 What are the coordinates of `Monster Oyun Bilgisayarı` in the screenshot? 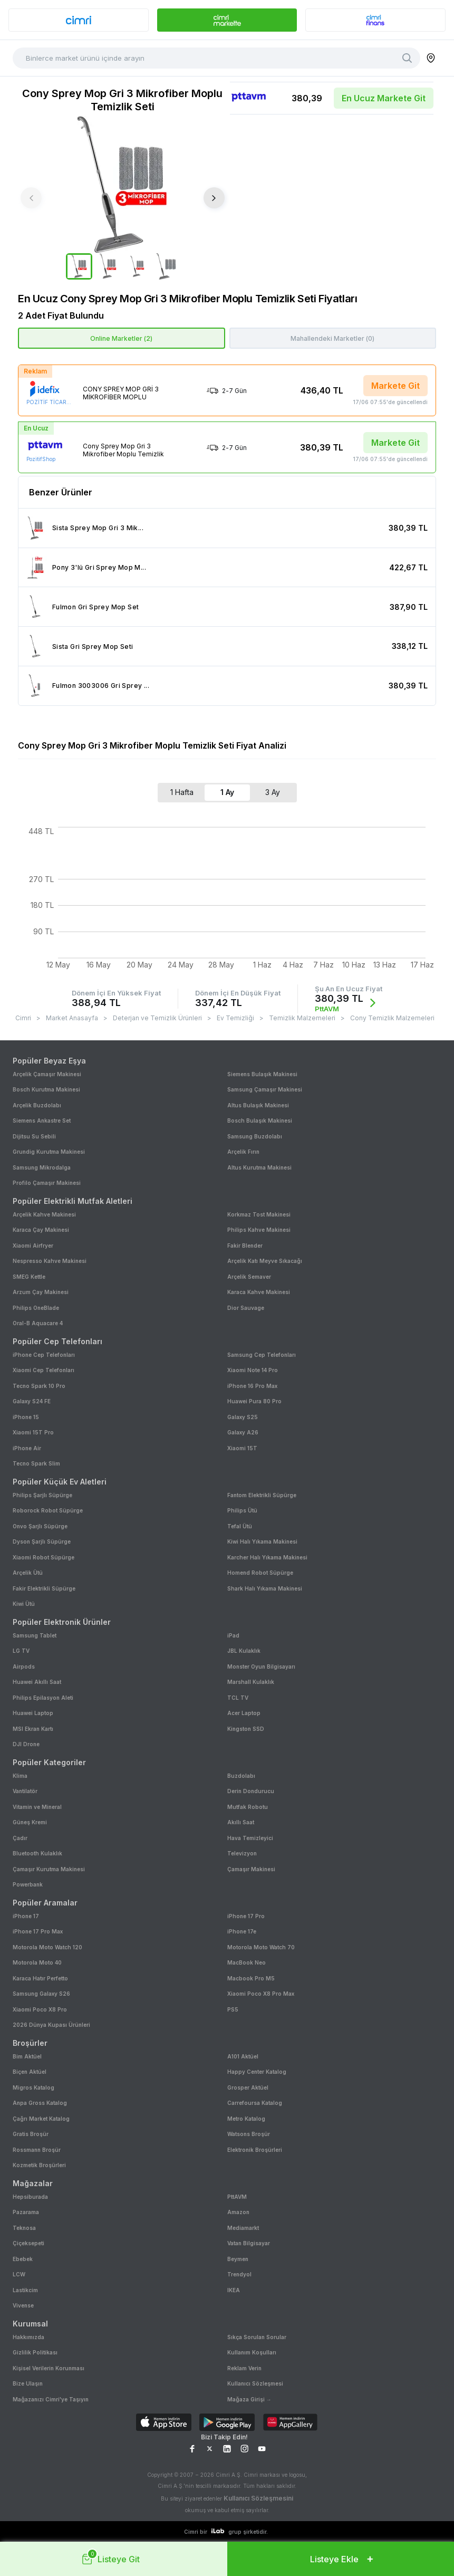 It's located at (261, 1666).